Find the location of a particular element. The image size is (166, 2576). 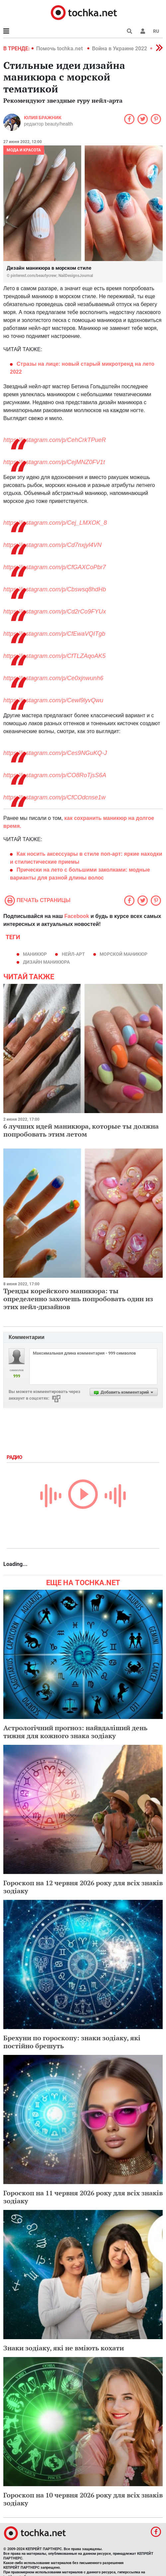

Юлия Бражник is located at coordinates (42, 117).